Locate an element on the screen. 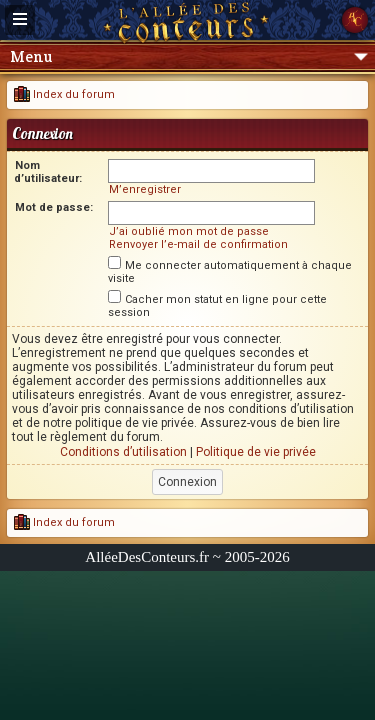 This screenshot has width=375, height=720. Conditions d’utilisation is located at coordinates (123, 452).